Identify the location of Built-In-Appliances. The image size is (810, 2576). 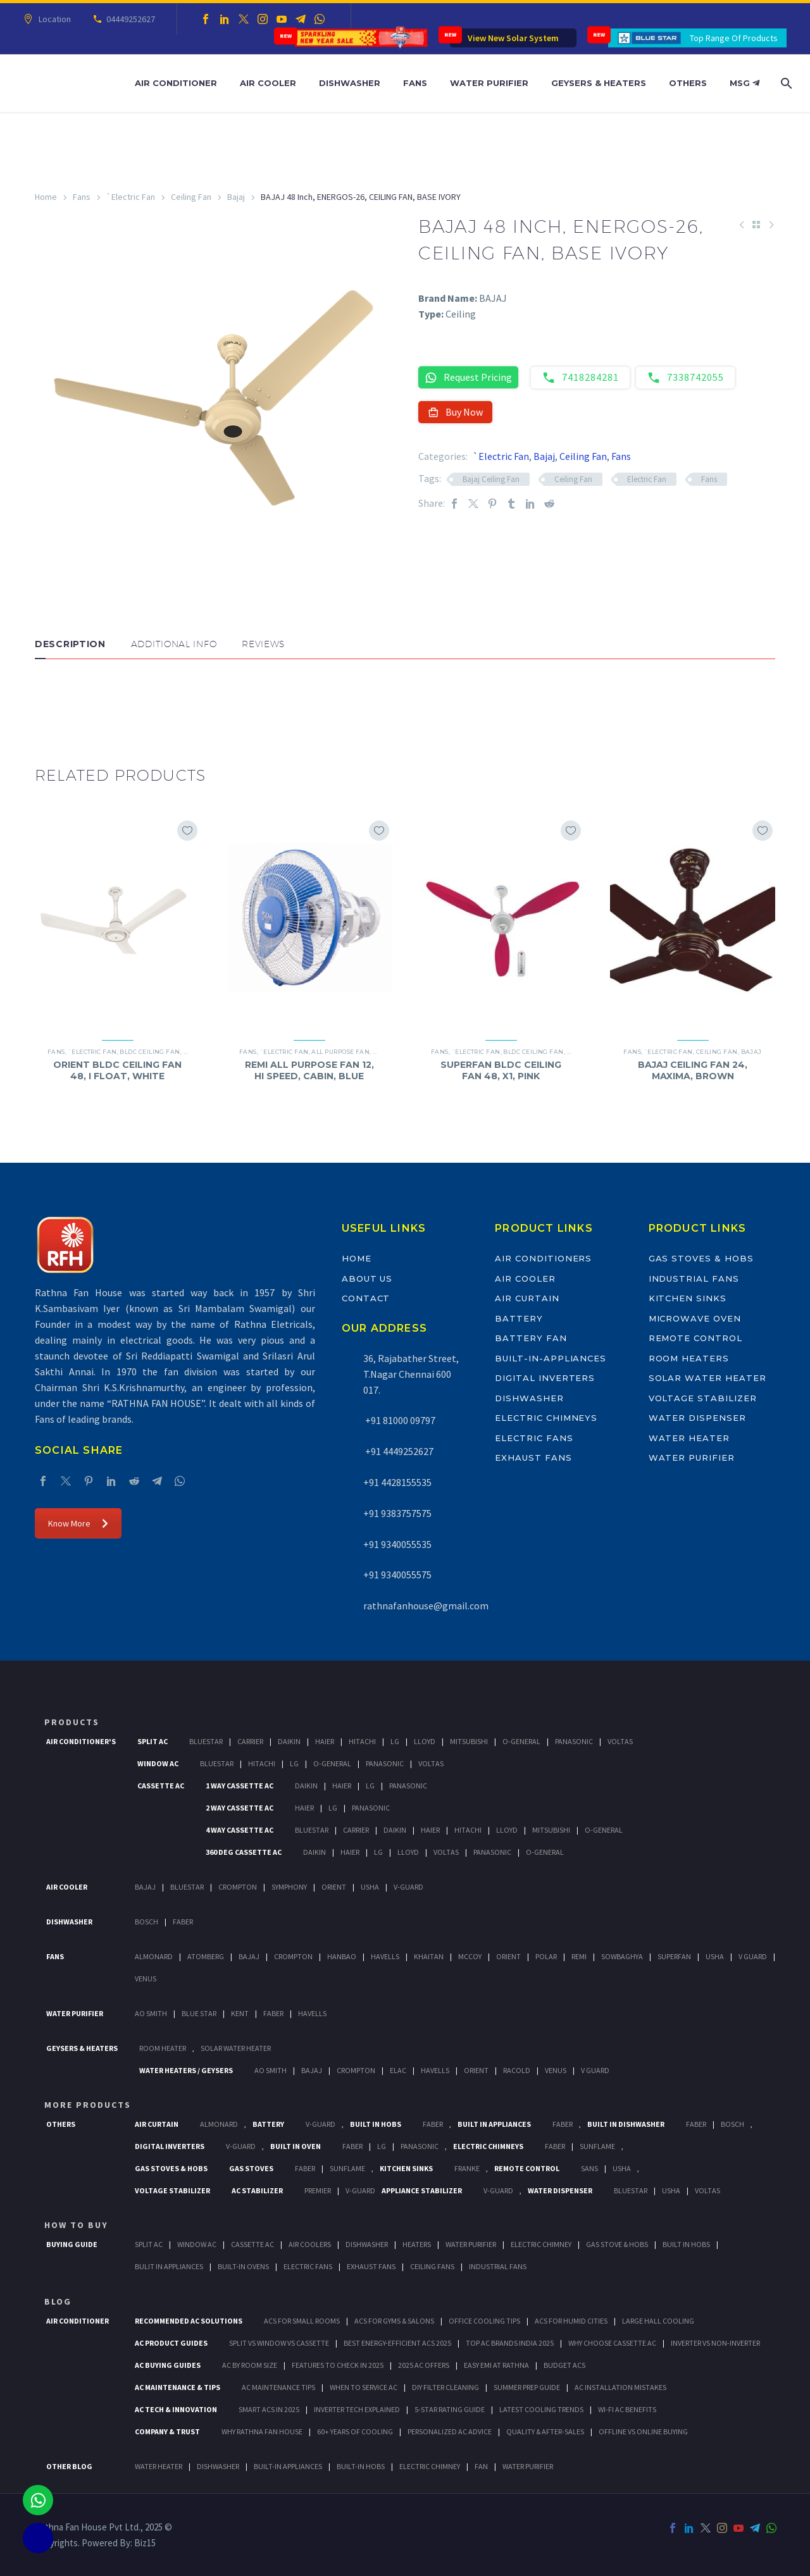
(550, 1358).